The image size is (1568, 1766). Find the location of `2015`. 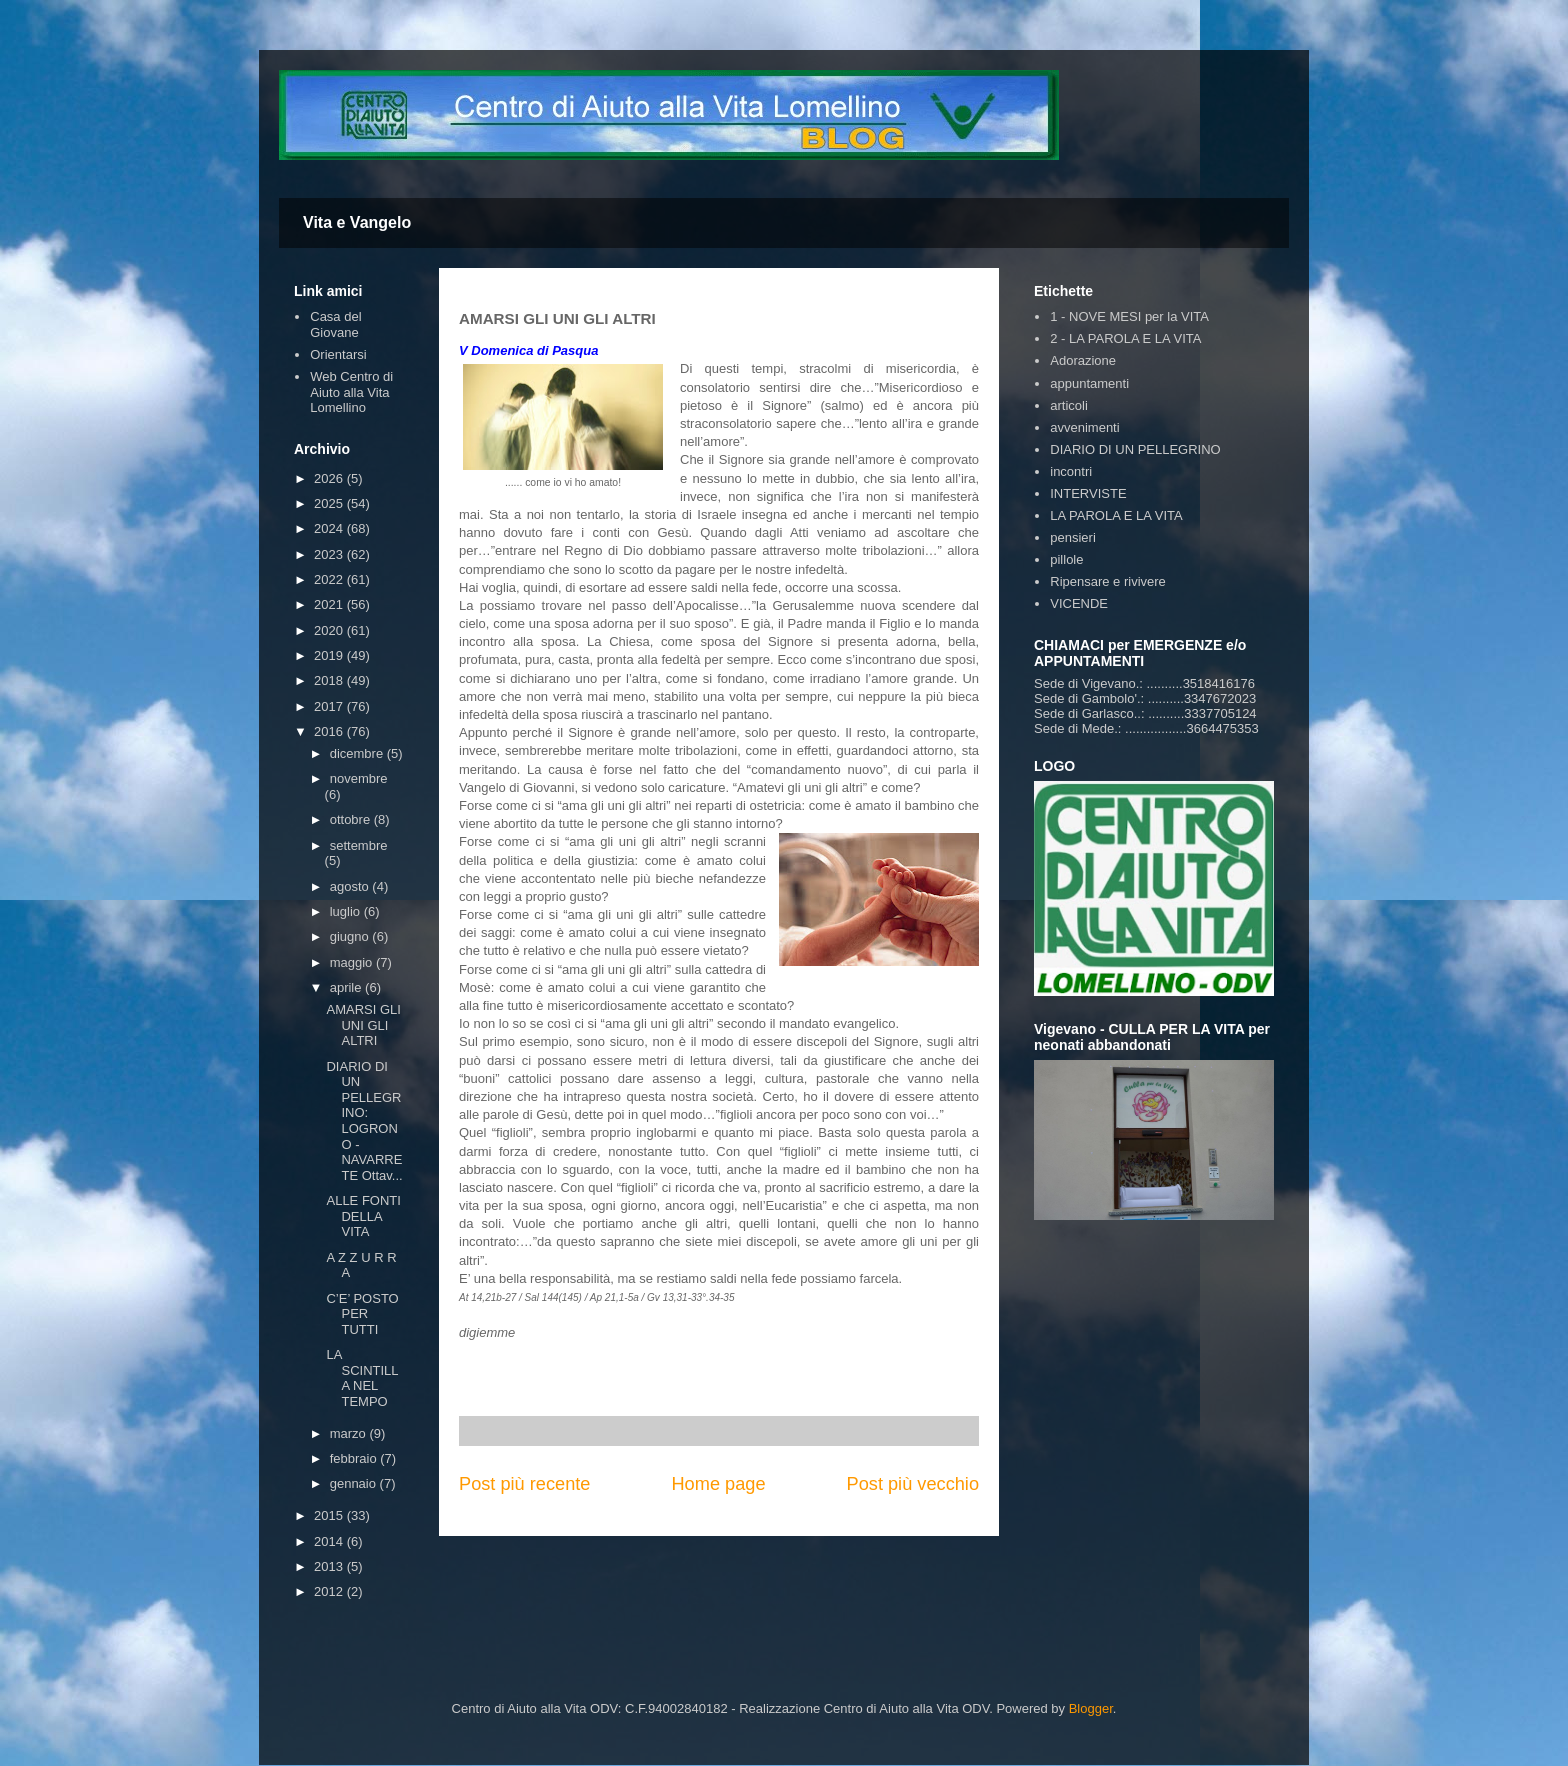

2015 is located at coordinates (330, 1515).